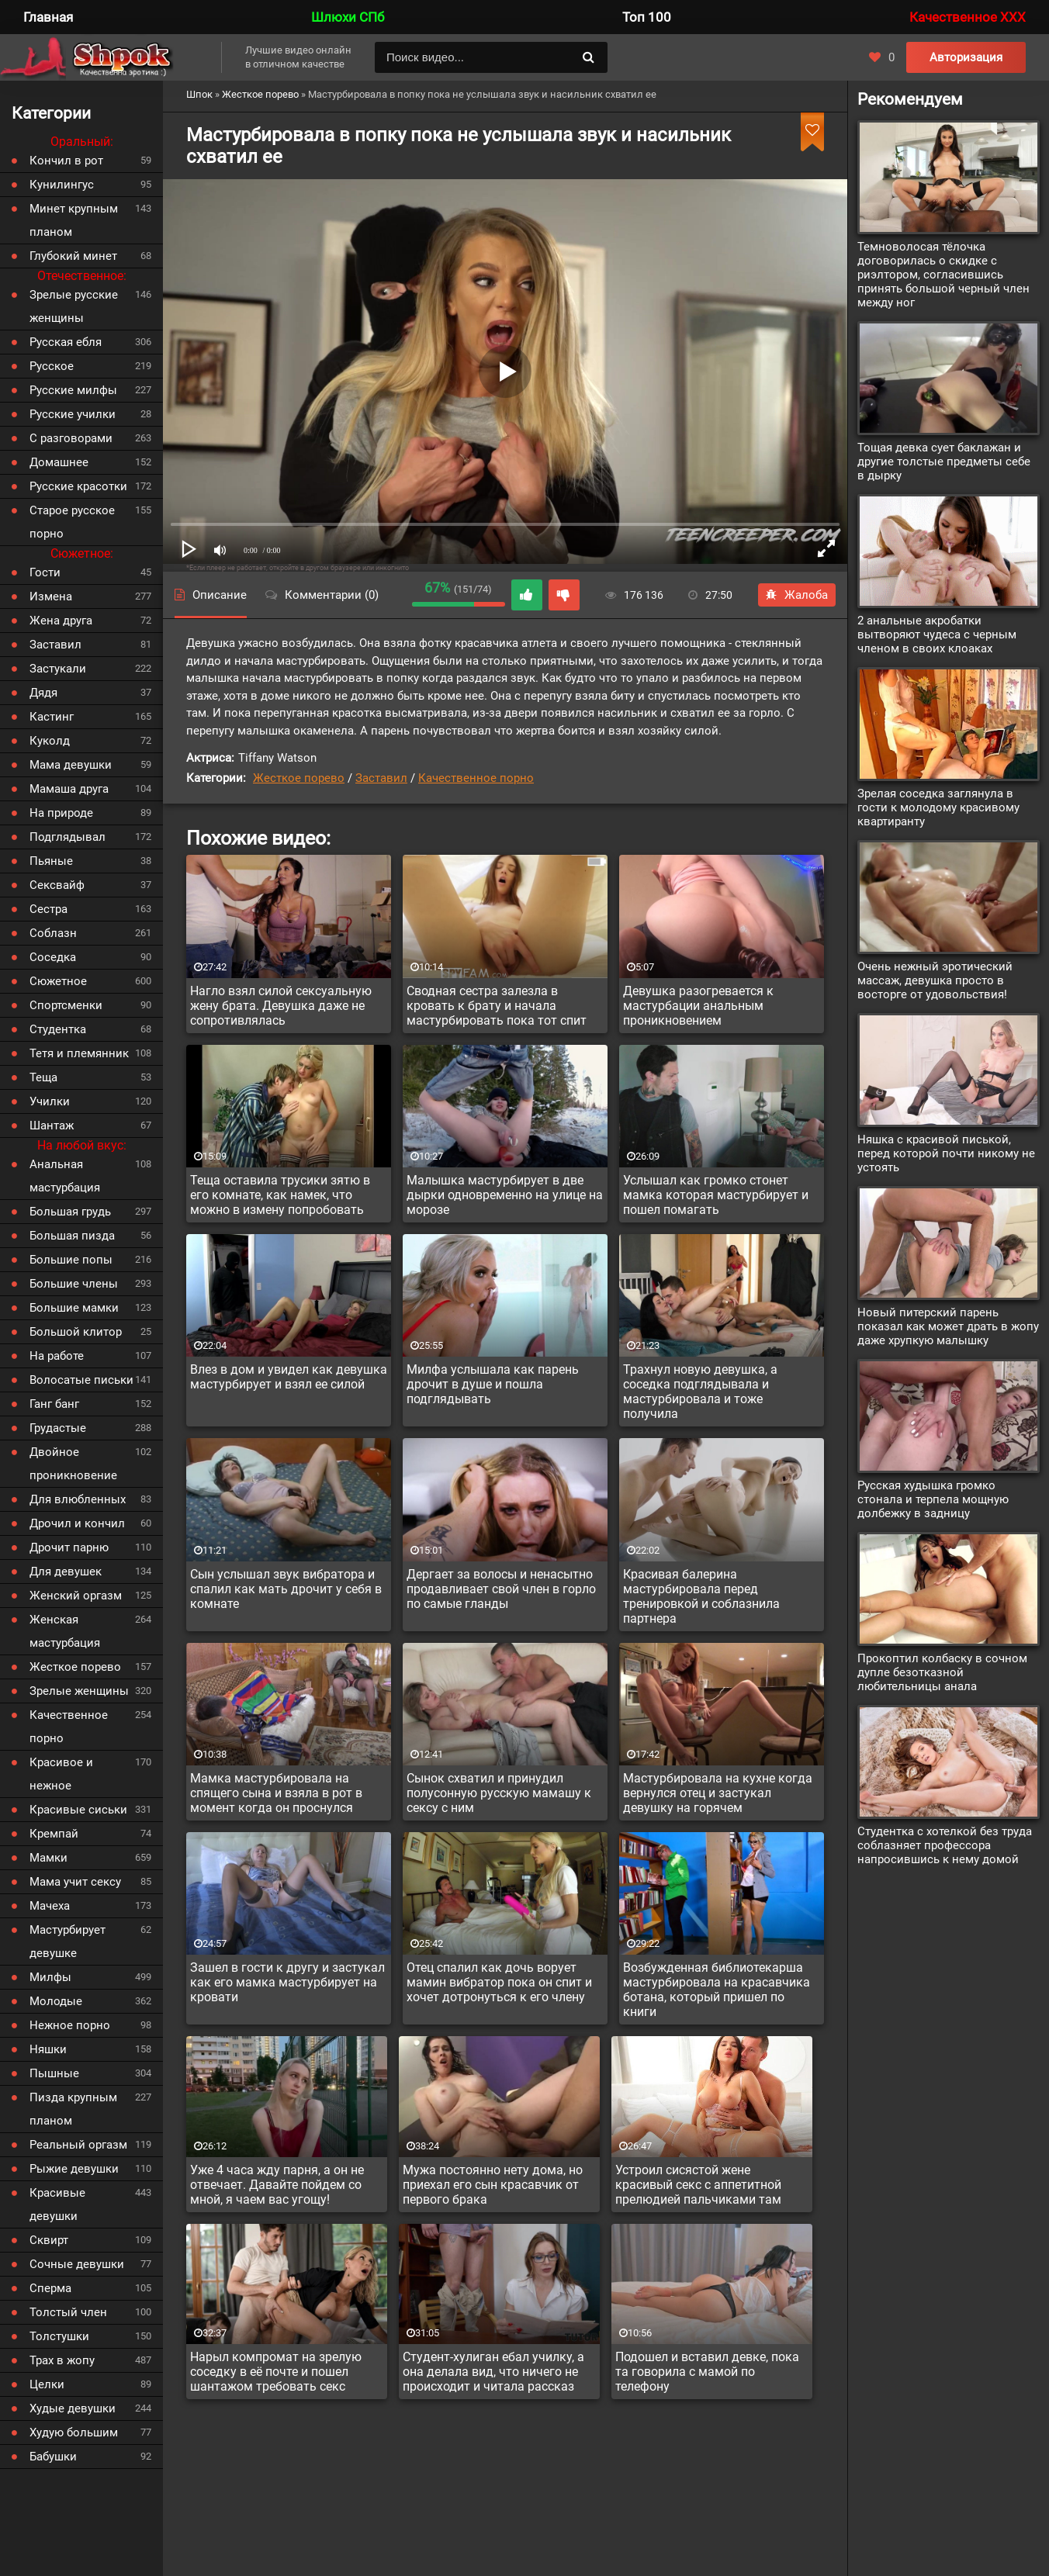 The height and width of the screenshot is (2576, 1049). What do you see at coordinates (78, 2145) in the screenshot?
I see `Реальный оргазм` at bounding box center [78, 2145].